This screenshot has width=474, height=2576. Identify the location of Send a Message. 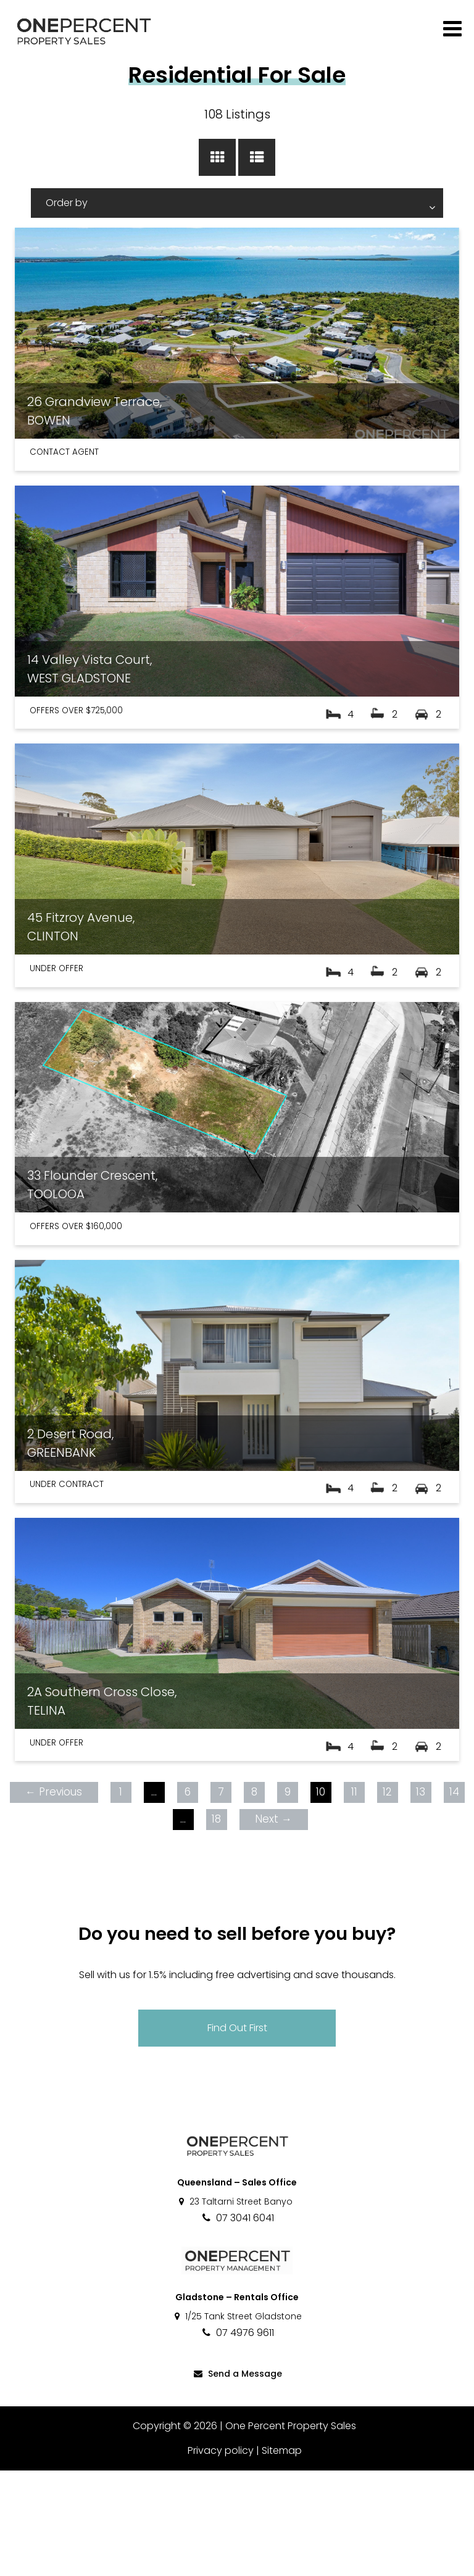
(237, 2479).